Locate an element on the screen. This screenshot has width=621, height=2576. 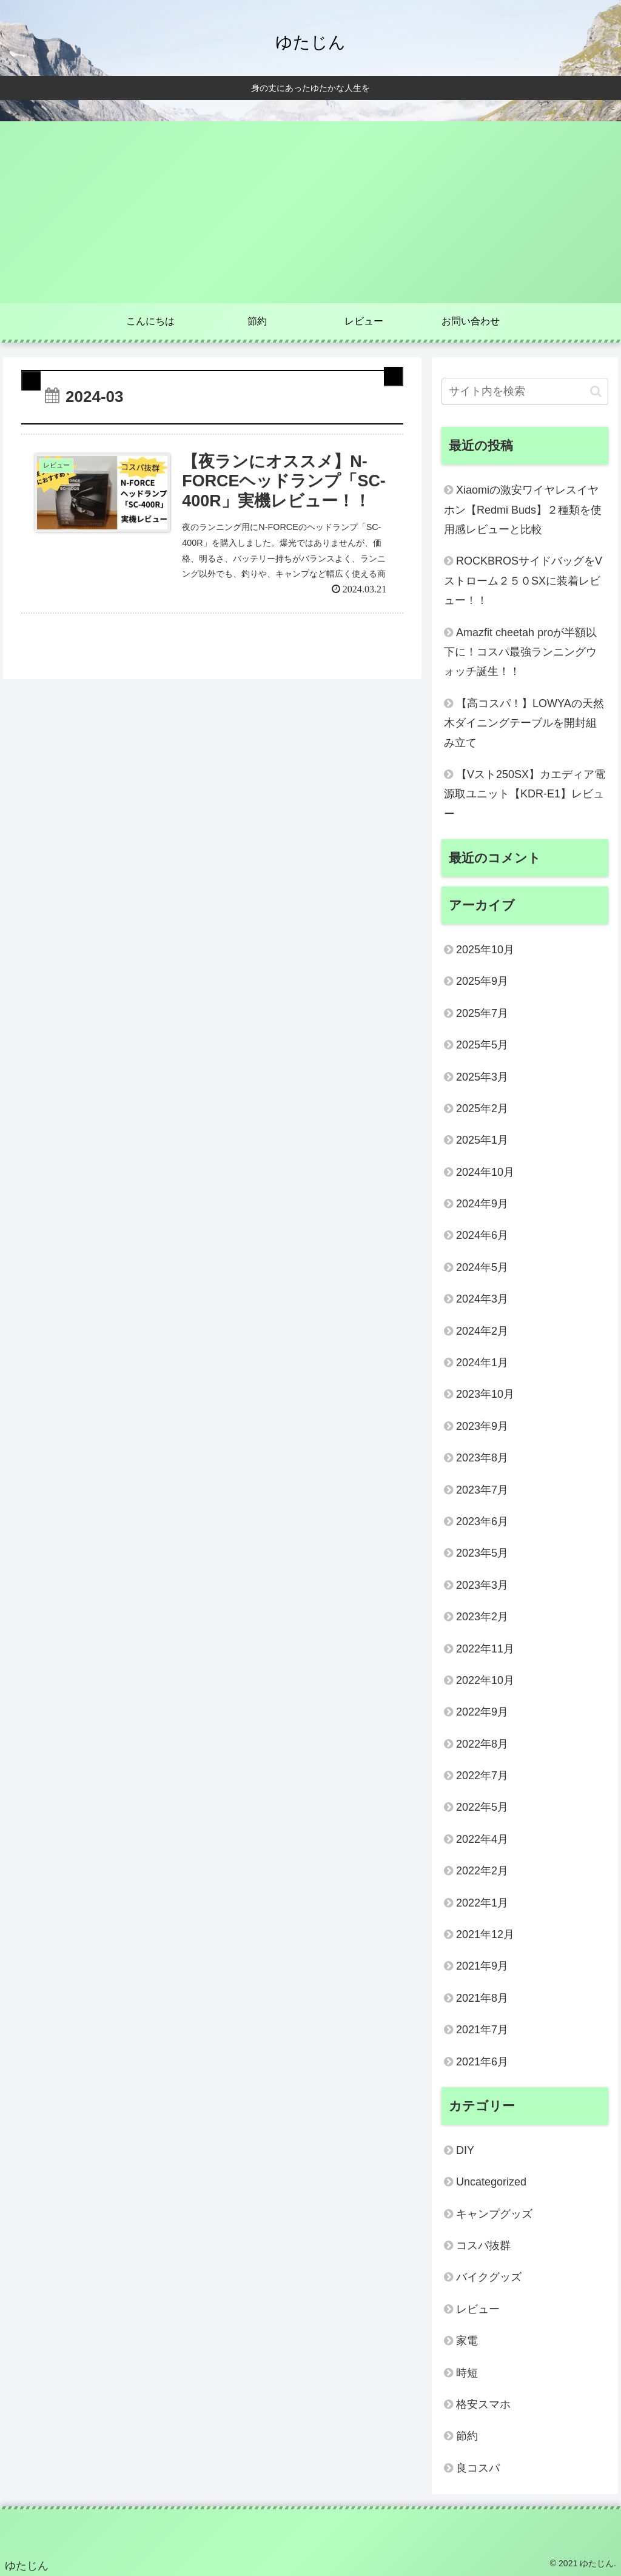
2023年5月 is located at coordinates (482, 1553).